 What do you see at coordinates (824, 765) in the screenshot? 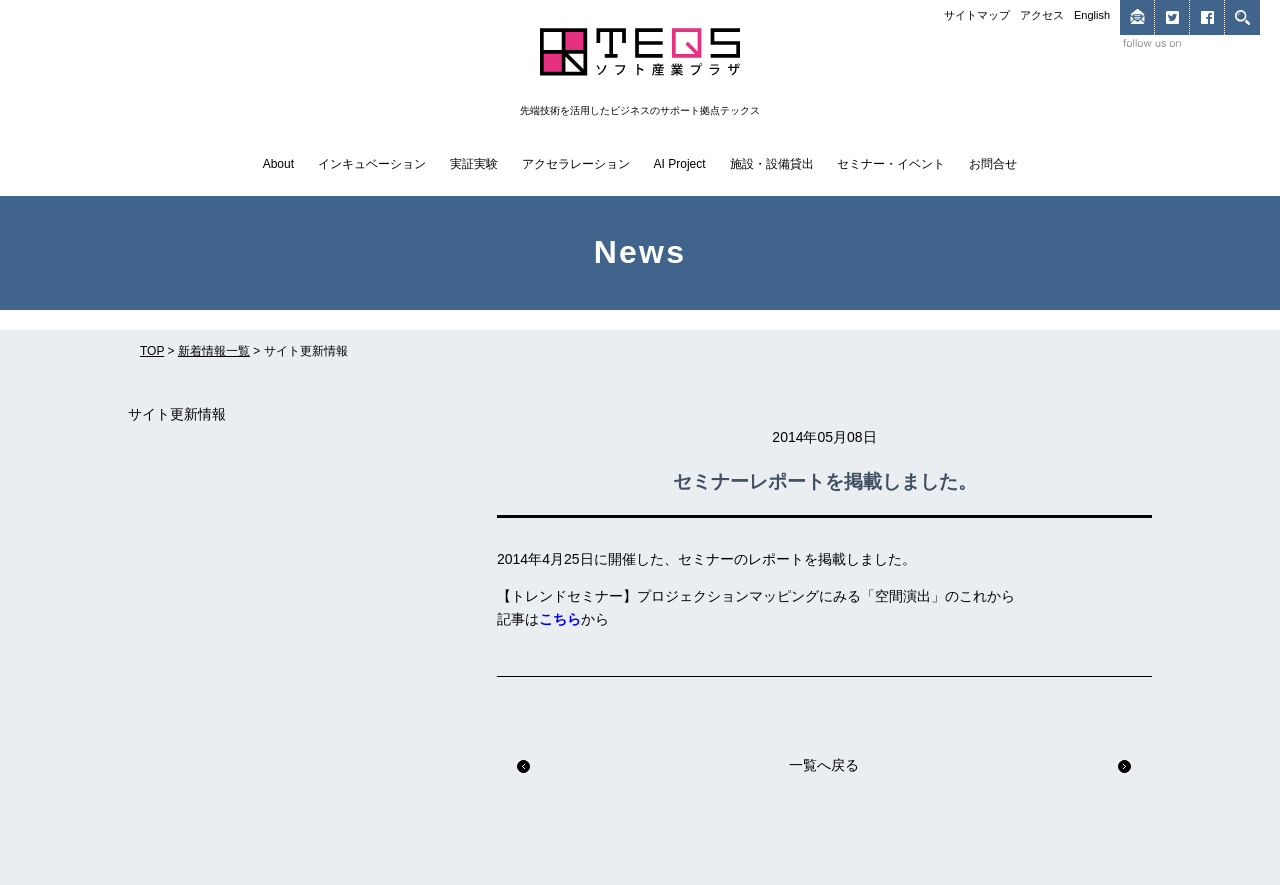
I see `一覧へ戻る` at bounding box center [824, 765].